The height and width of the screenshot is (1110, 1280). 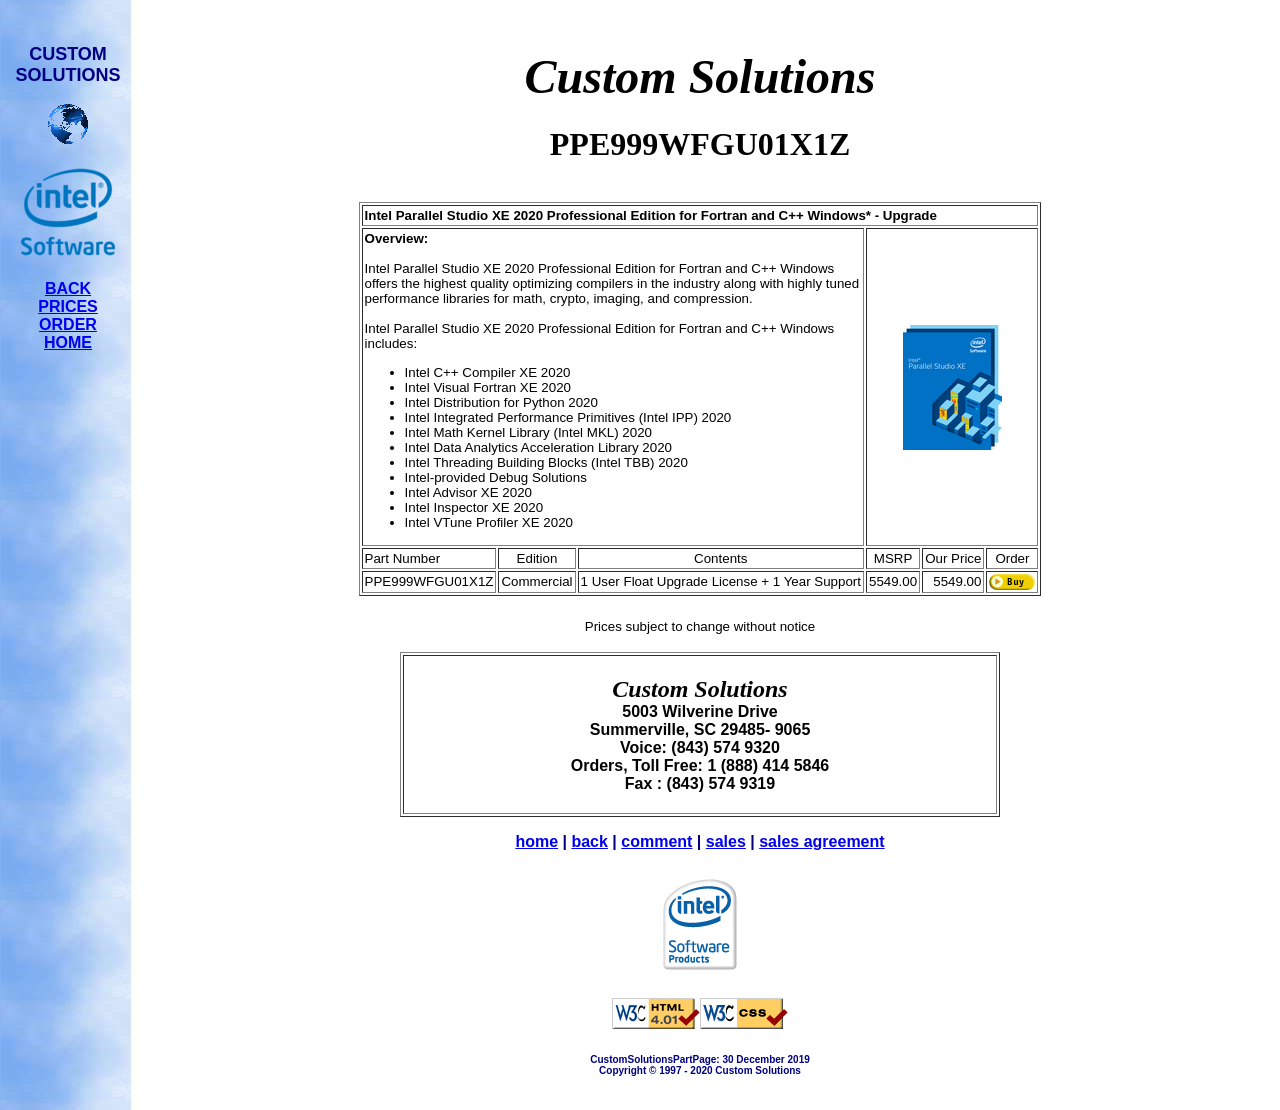 I want to click on HOME, so click(x=68, y=342).